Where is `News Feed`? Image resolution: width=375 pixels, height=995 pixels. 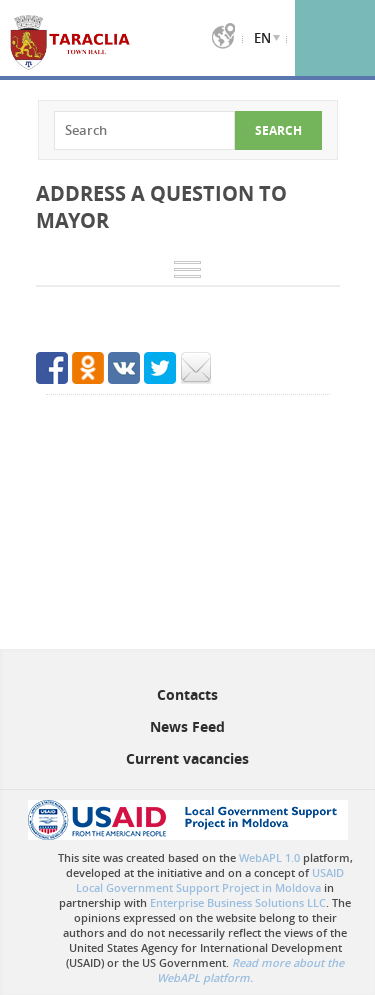 News Feed is located at coordinates (187, 726).